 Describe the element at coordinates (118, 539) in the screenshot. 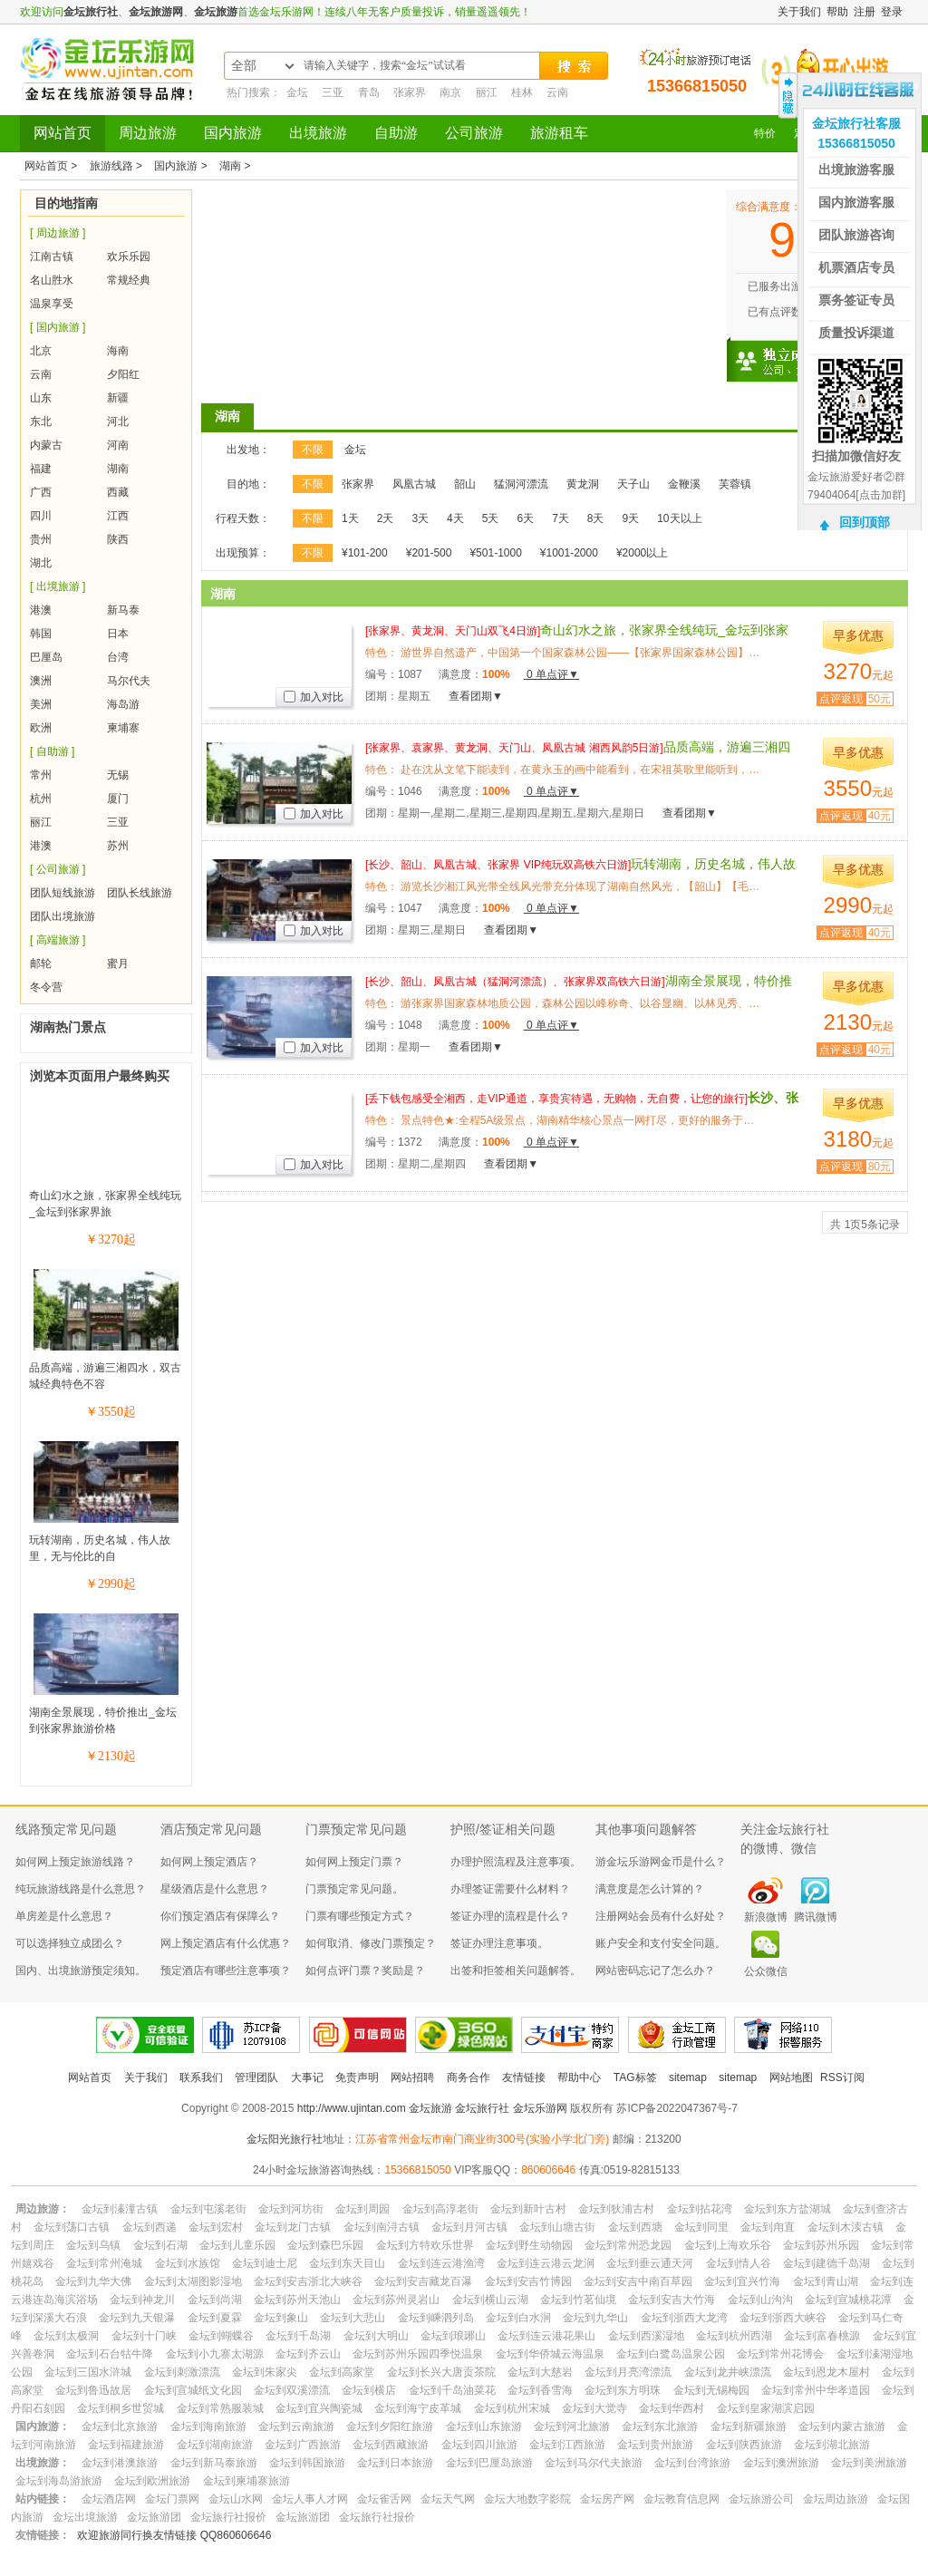

I see `陕西` at that location.